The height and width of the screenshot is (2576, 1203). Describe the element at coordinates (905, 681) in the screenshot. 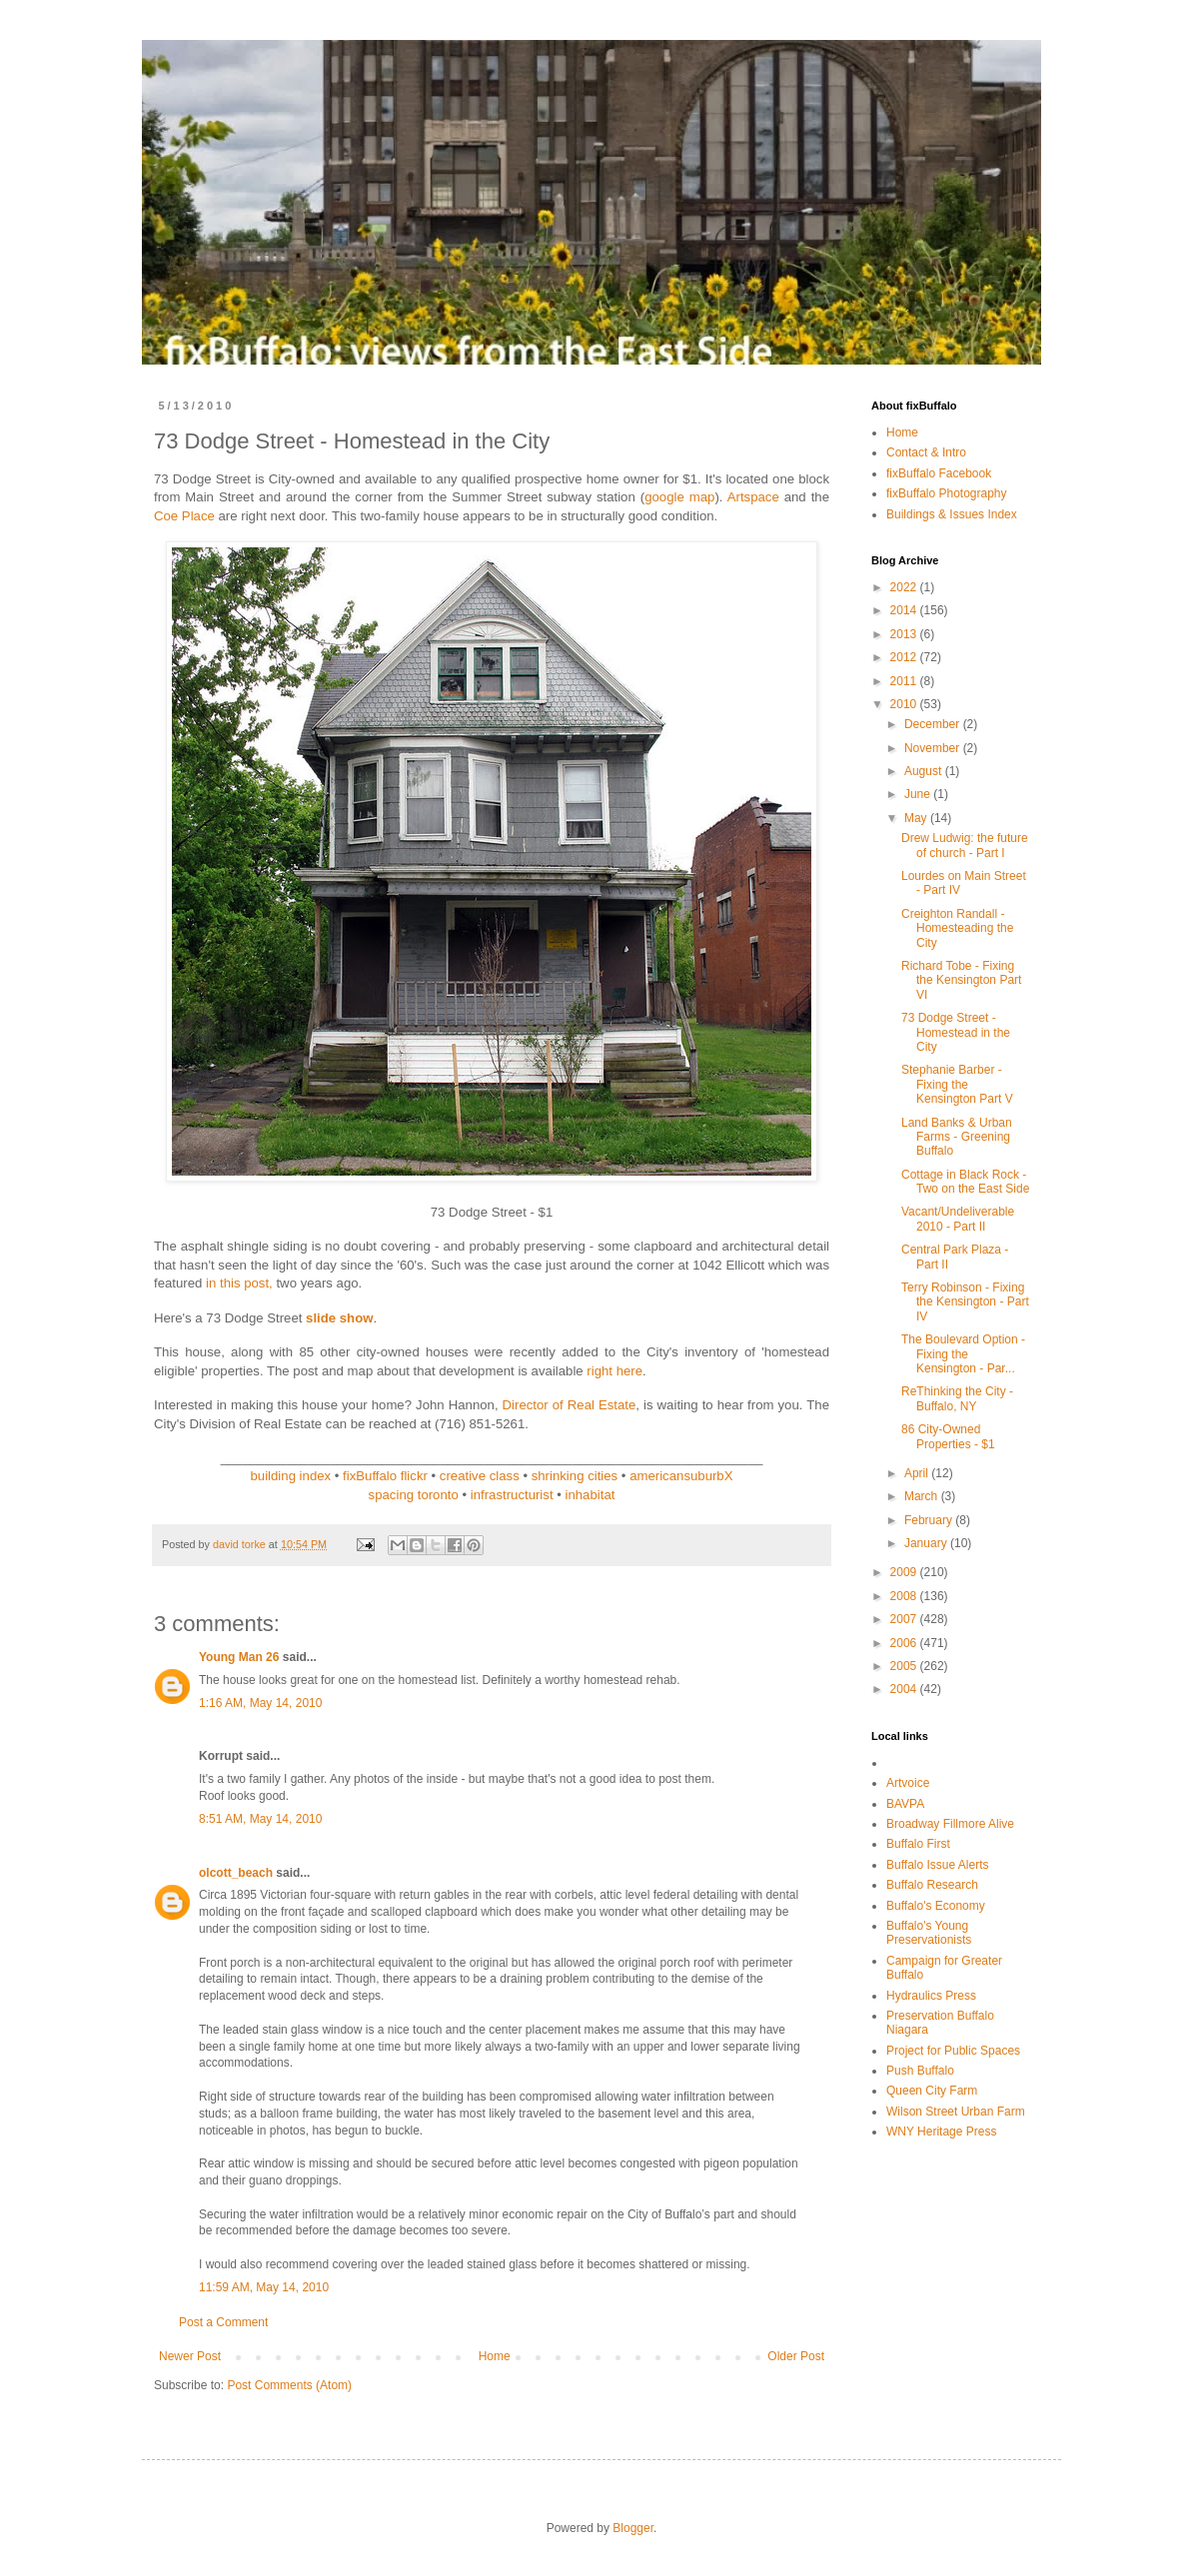

I see `2011` at that location.